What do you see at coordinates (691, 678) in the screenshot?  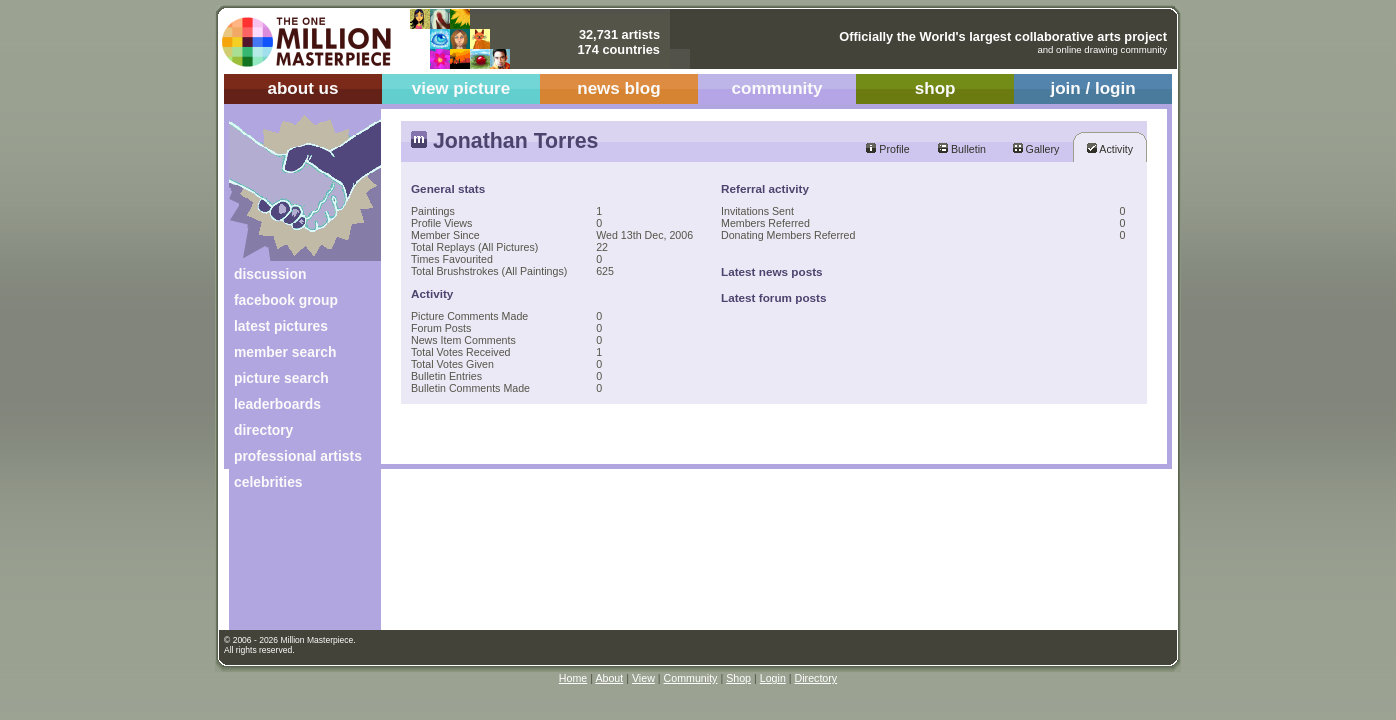 I see `Community` at bounding box center [691, 678].